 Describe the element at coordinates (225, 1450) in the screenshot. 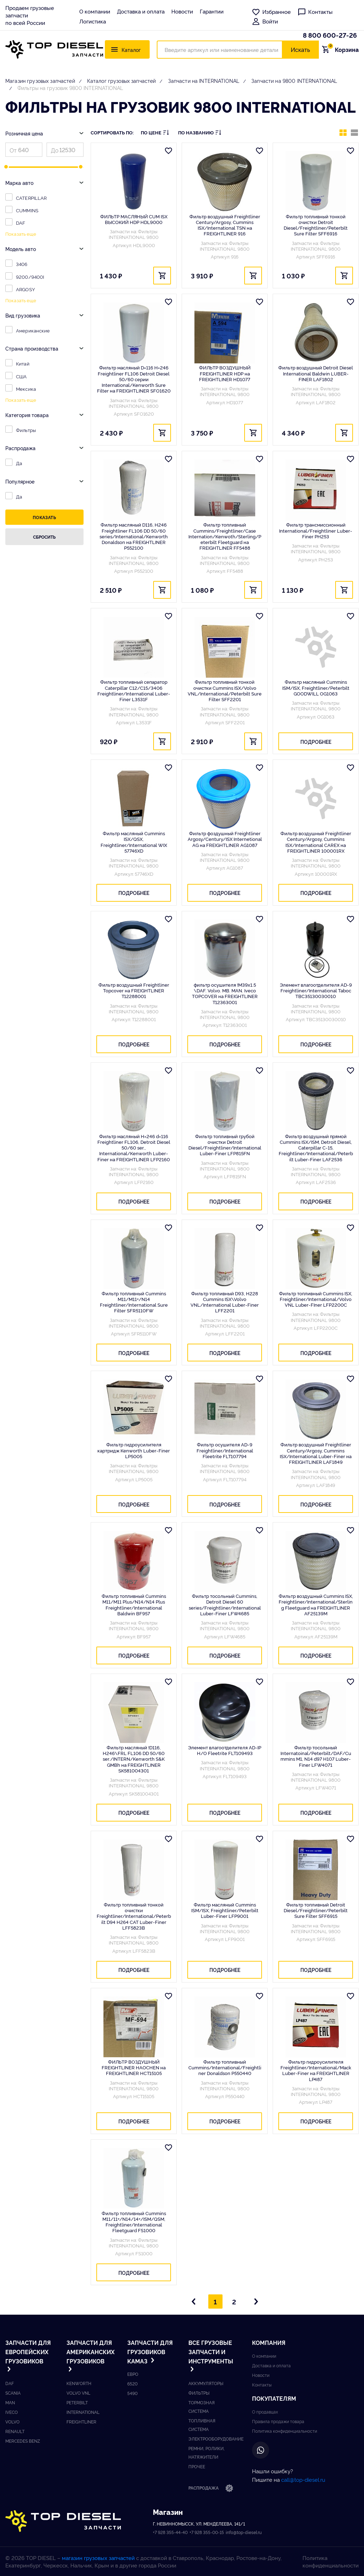

I see `Фильтр осушителя AD-9 Freightliner/International Fleetrite FLT107794` at that location.